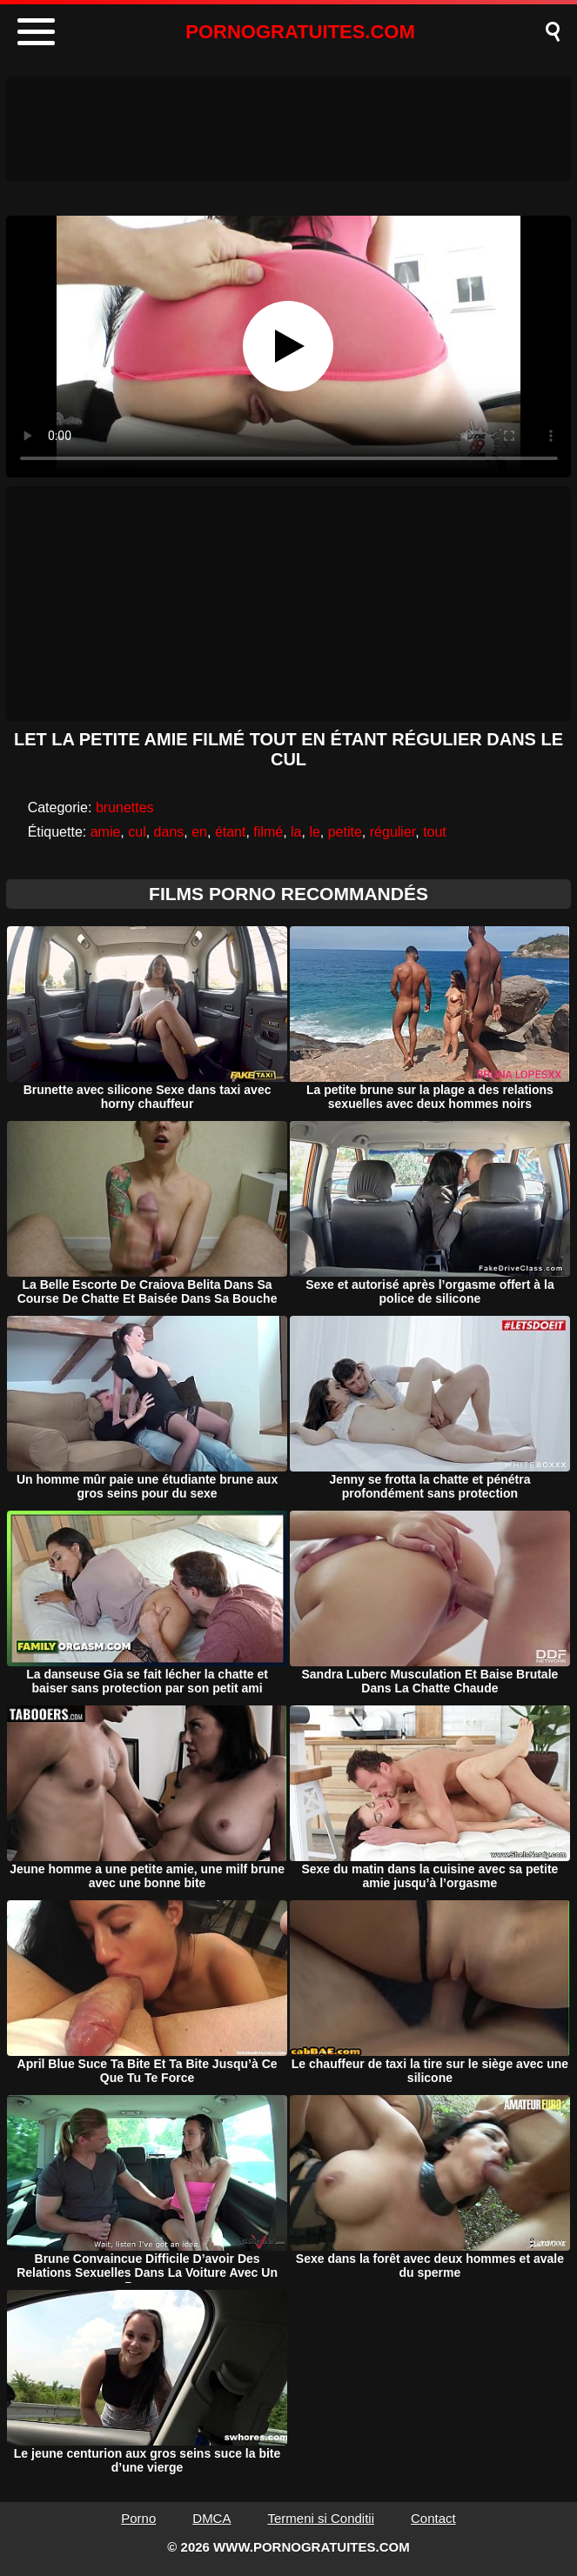  I want to click on régulier, so click(392, 831).